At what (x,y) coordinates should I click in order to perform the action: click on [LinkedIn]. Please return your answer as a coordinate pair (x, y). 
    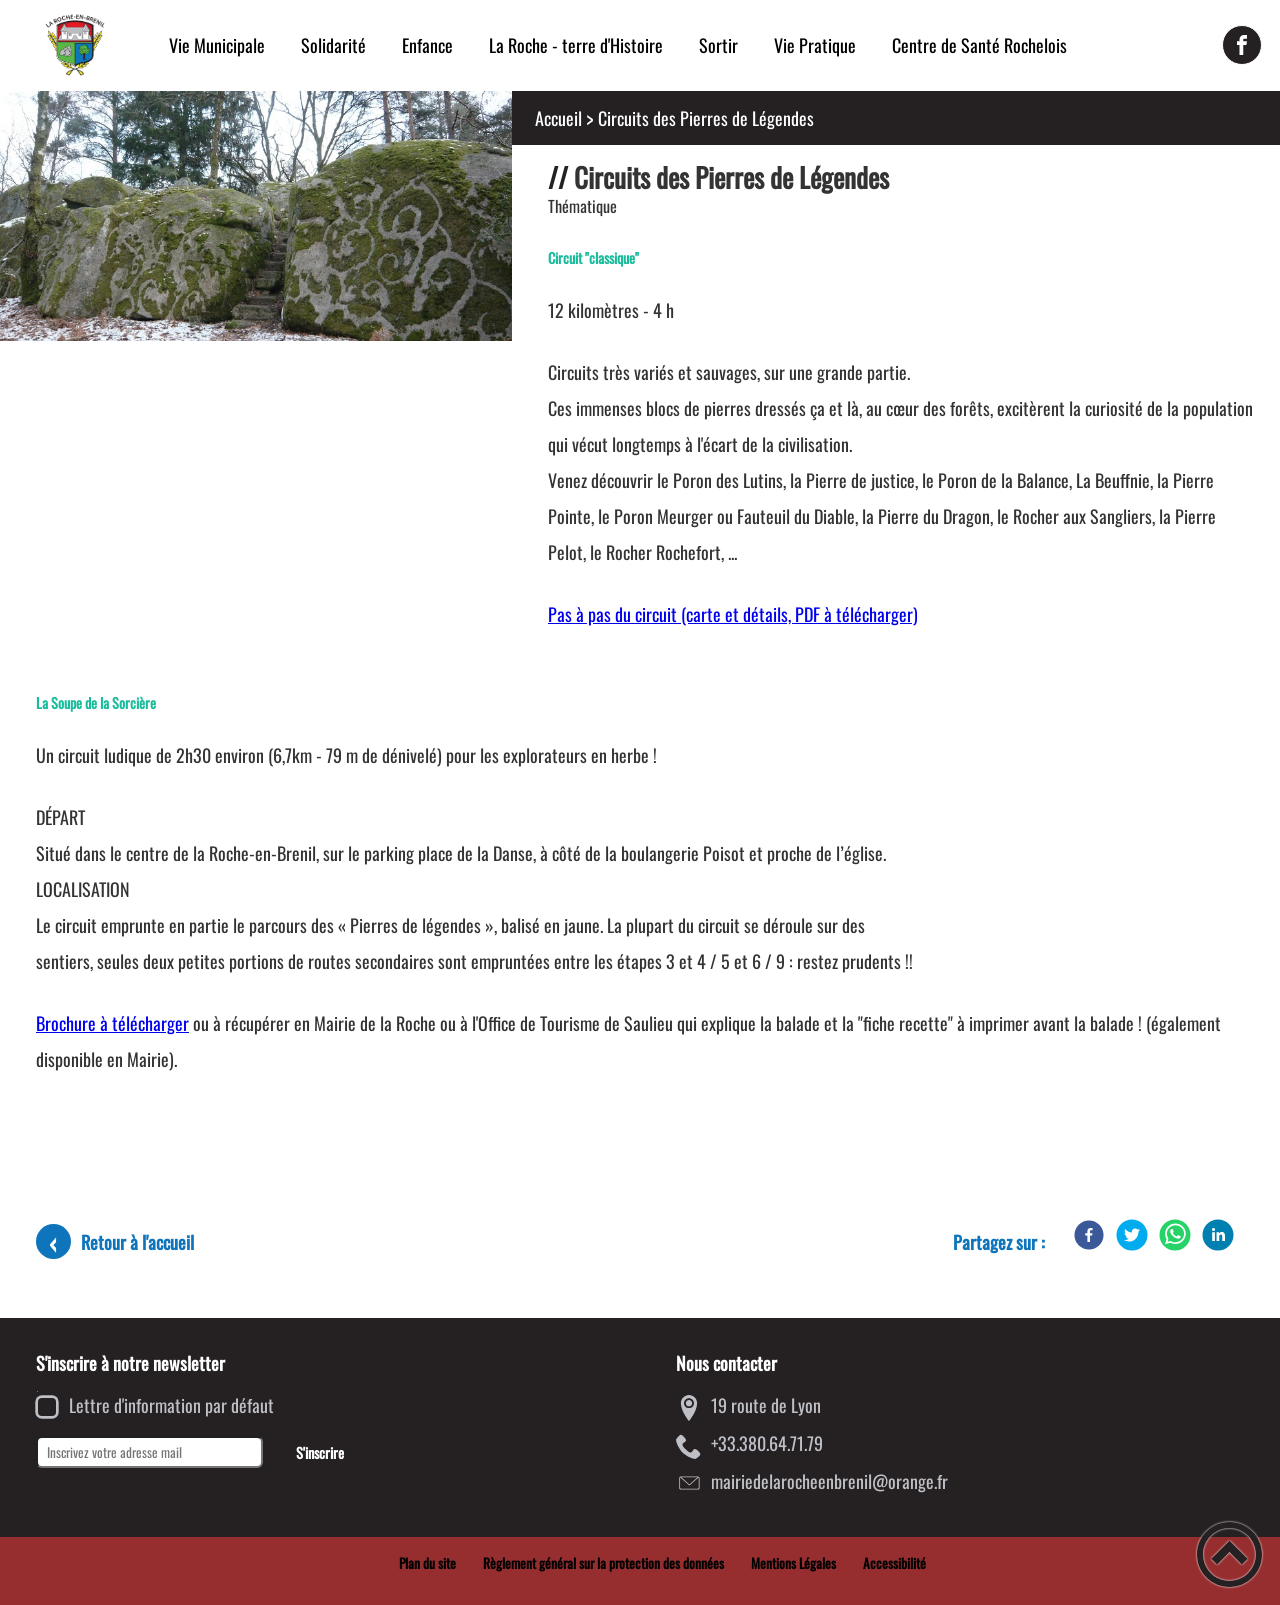
    Looking at the image, I should click on (1218, 1235).